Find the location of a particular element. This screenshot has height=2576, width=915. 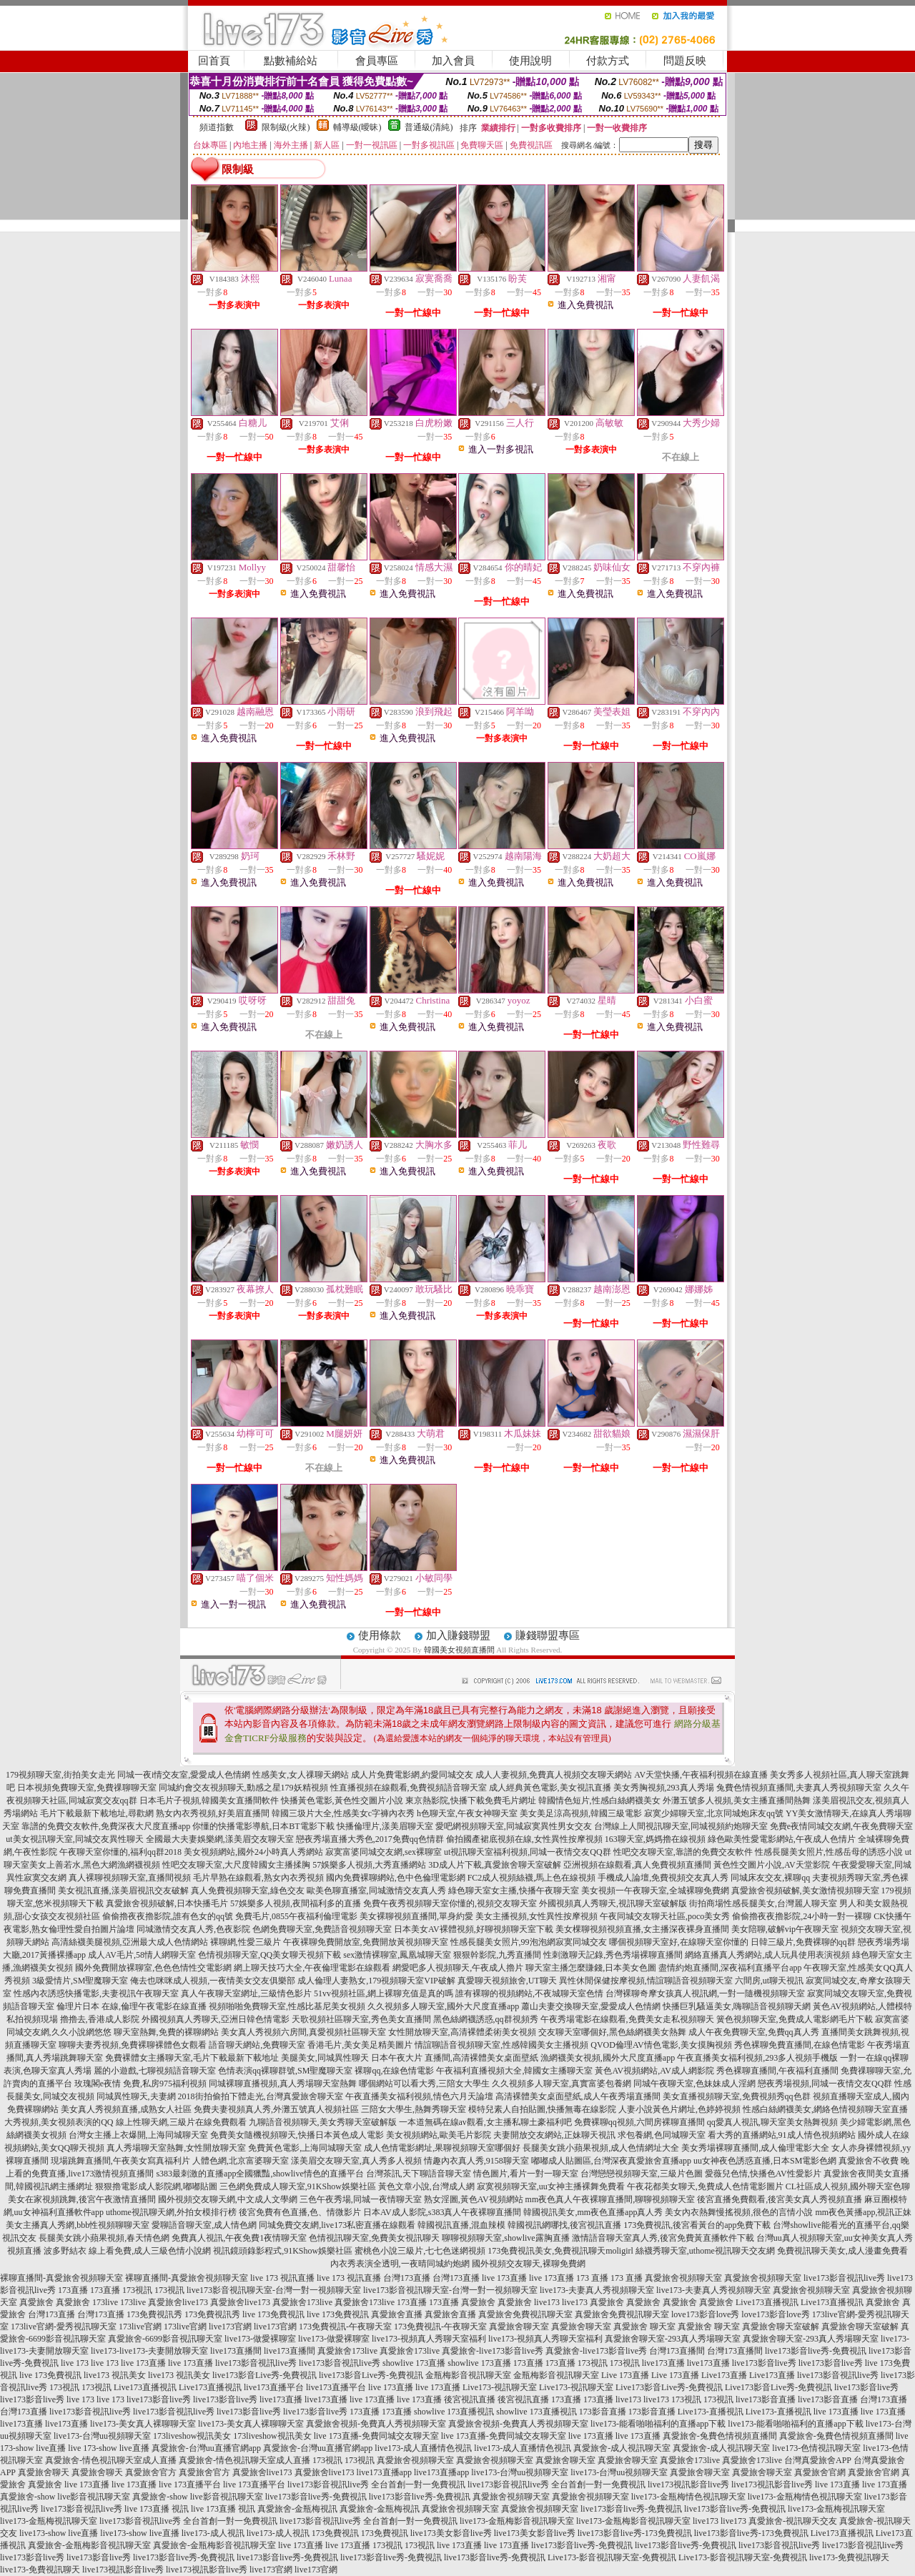

現場跳舞直播間,午夜美女寫真福利片 is located at coordinates (120, 2161).